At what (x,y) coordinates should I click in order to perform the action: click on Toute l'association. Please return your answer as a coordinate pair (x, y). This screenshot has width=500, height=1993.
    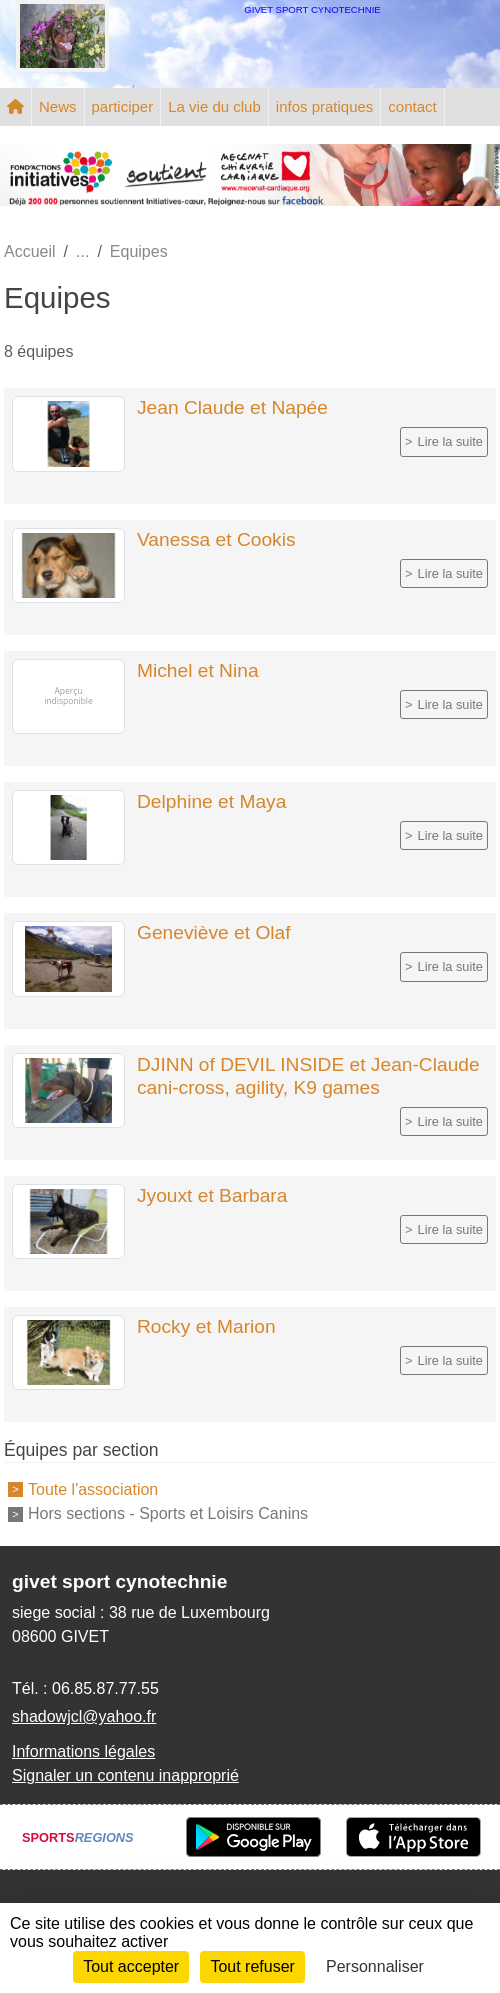
    Looking at the image, I should click on (93, 1488).